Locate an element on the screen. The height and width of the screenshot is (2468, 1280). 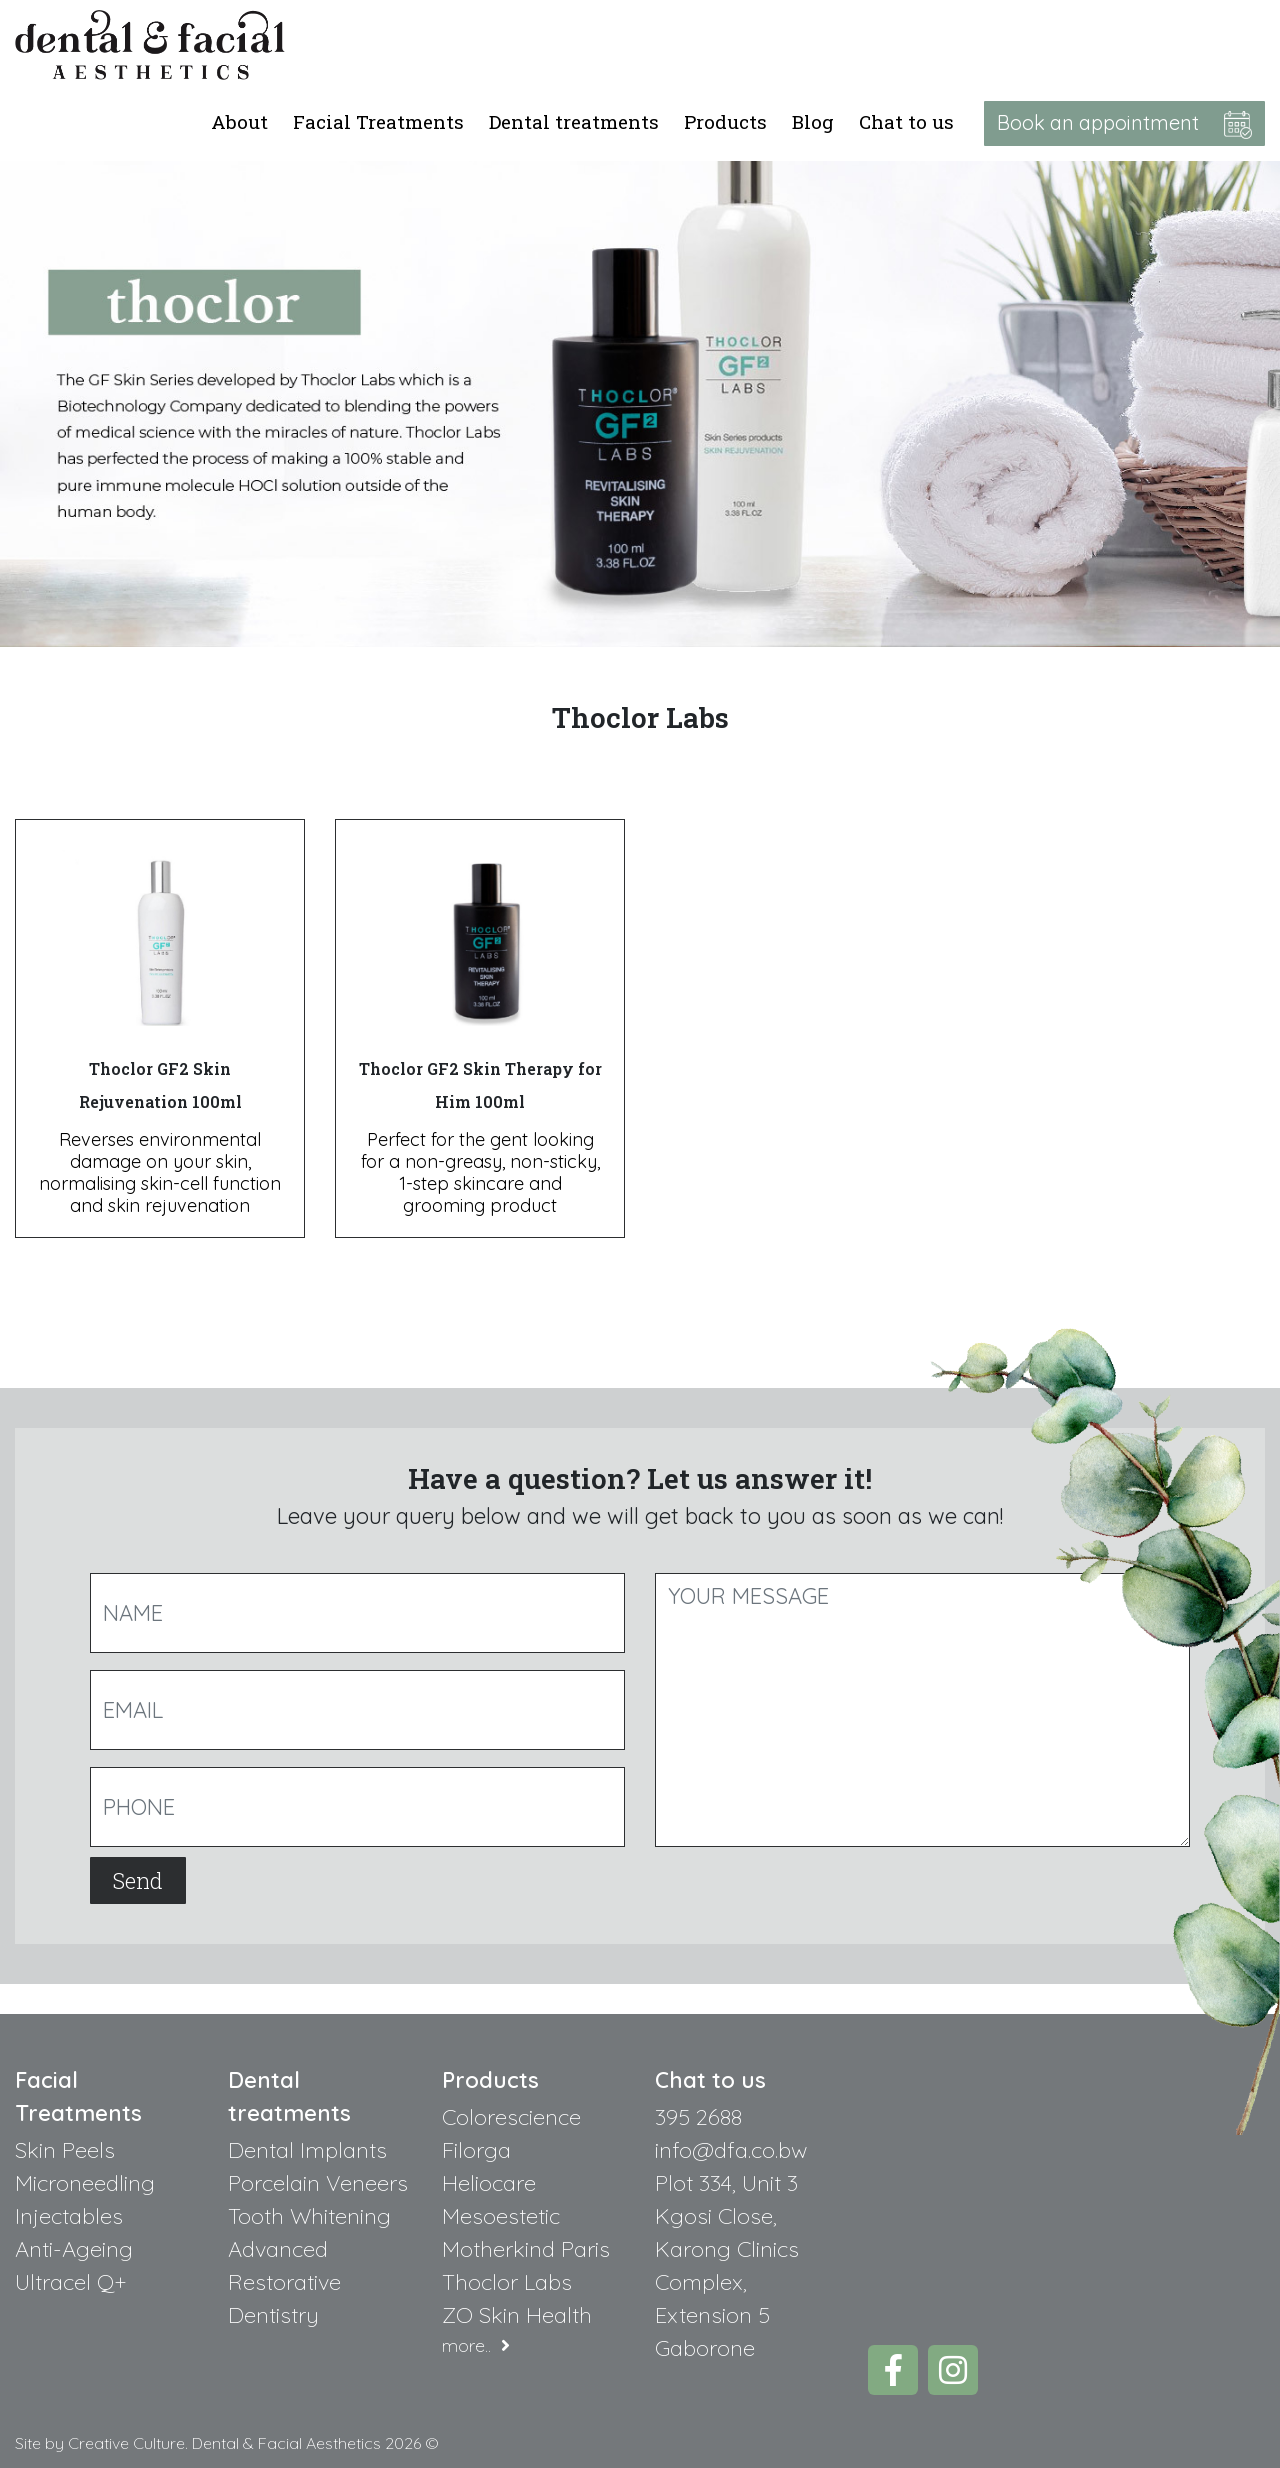
Chat to us is located at coordinates (906, 121).